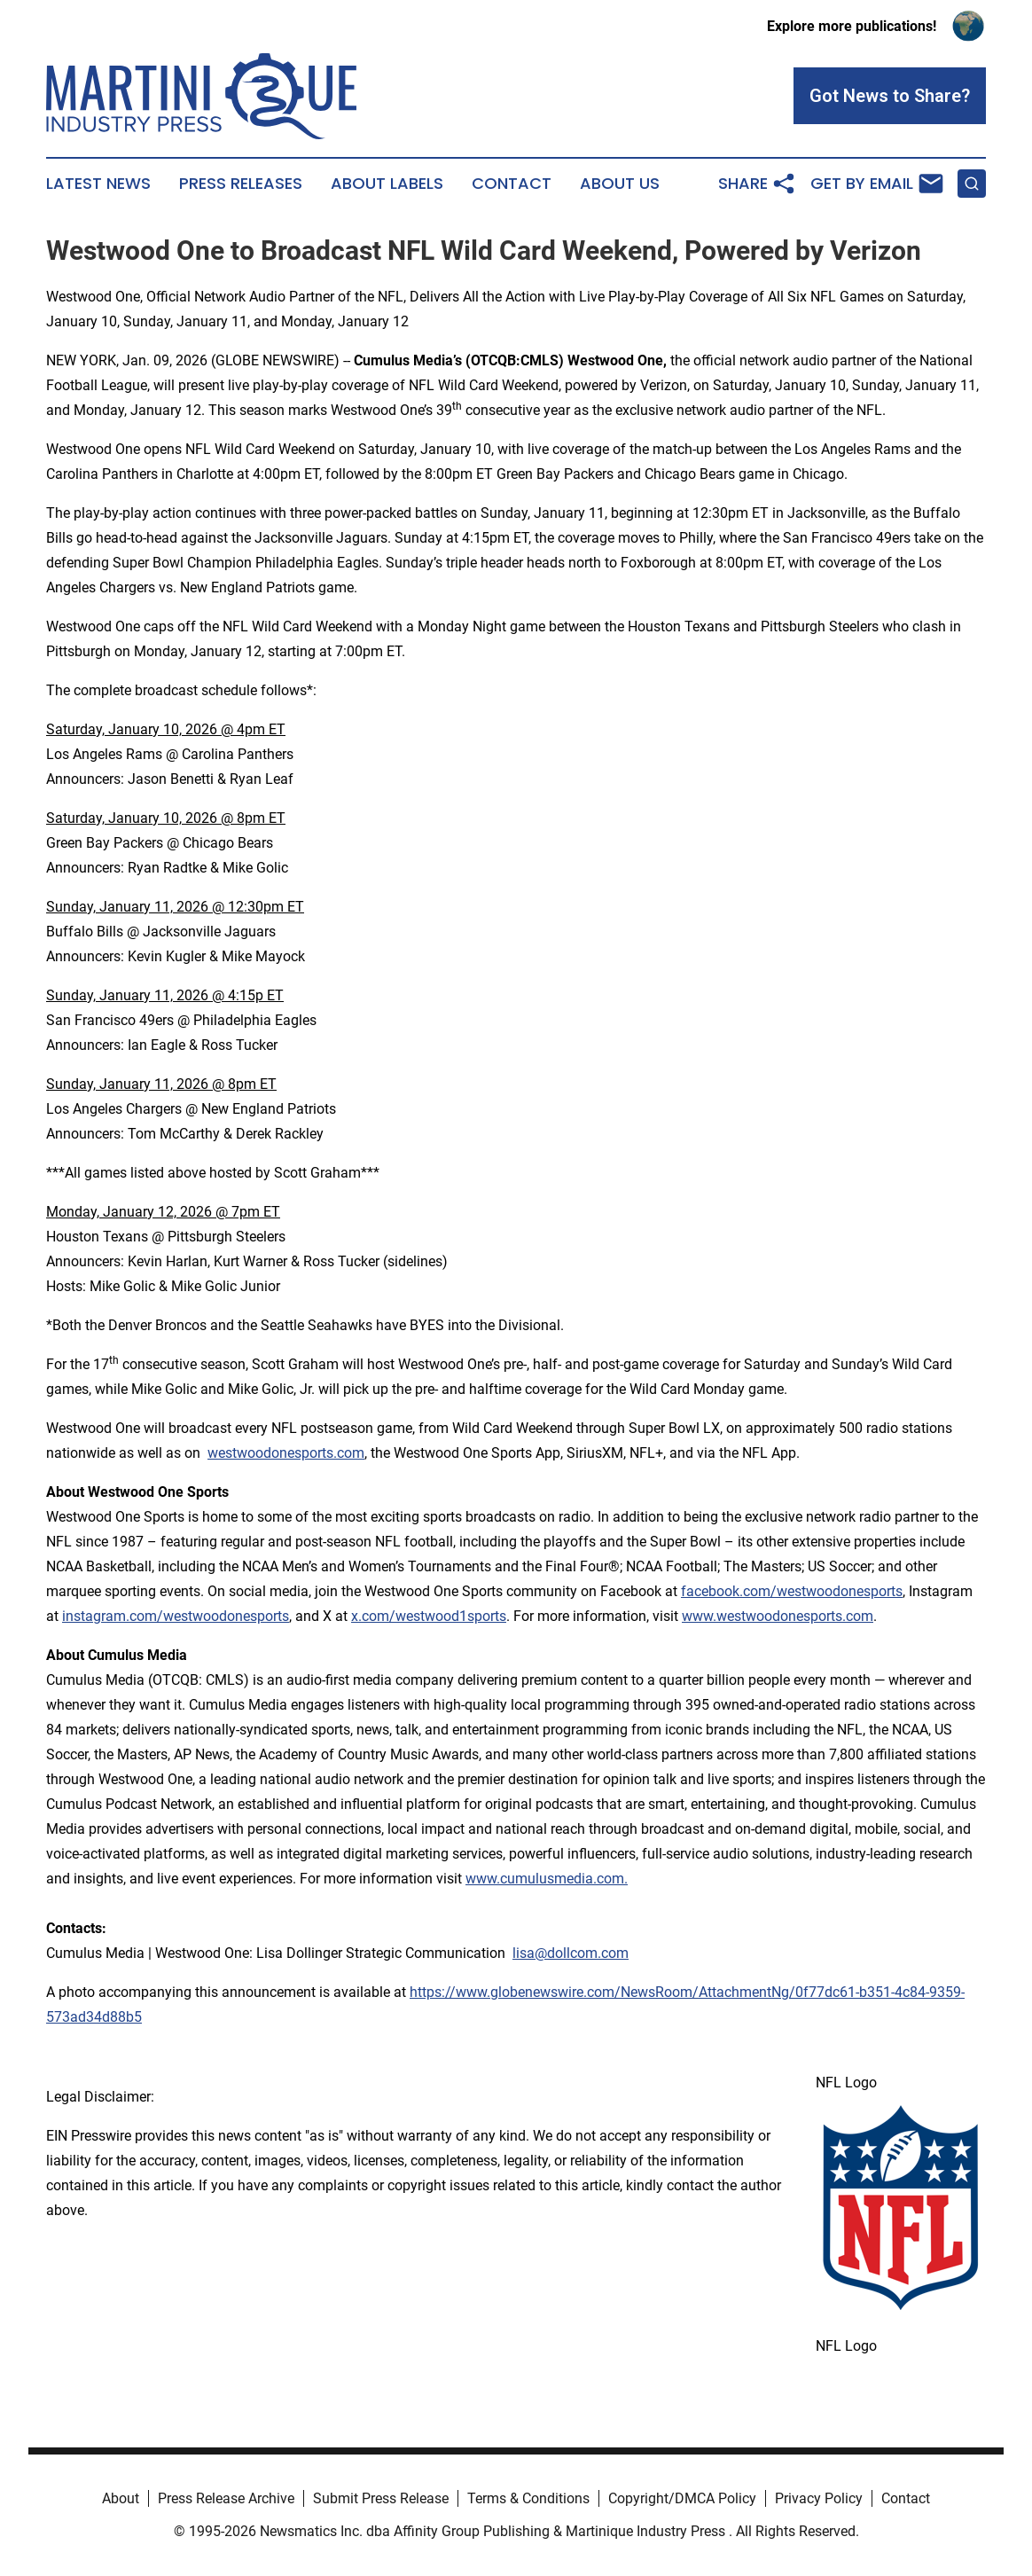  Describe the element at coordinates (777, 1616) in the screenshot. I see `www.westwoodonesports.com` at that location.